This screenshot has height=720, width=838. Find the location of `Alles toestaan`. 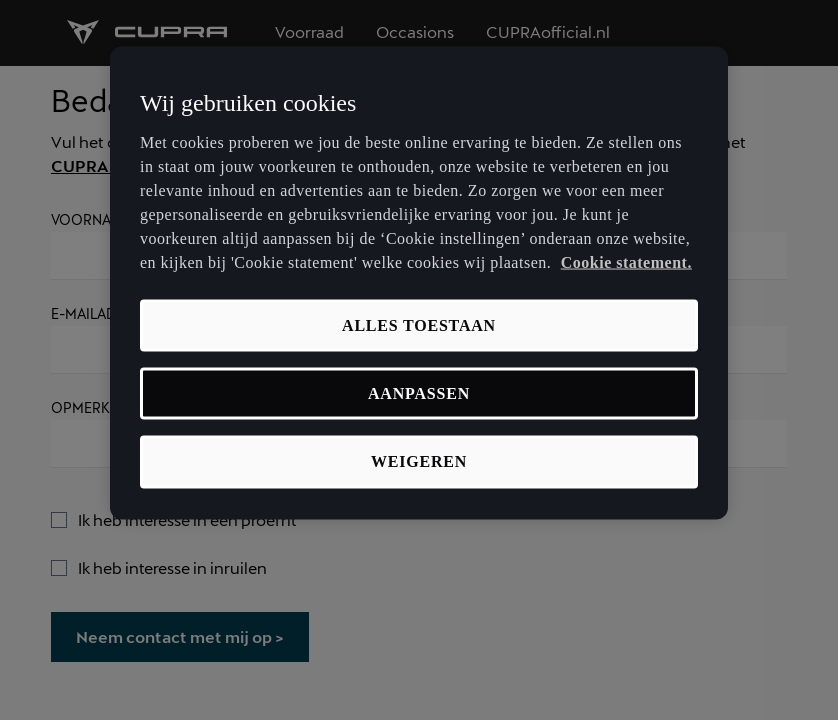

Alles toestaan is located at coordinates (419, 324).